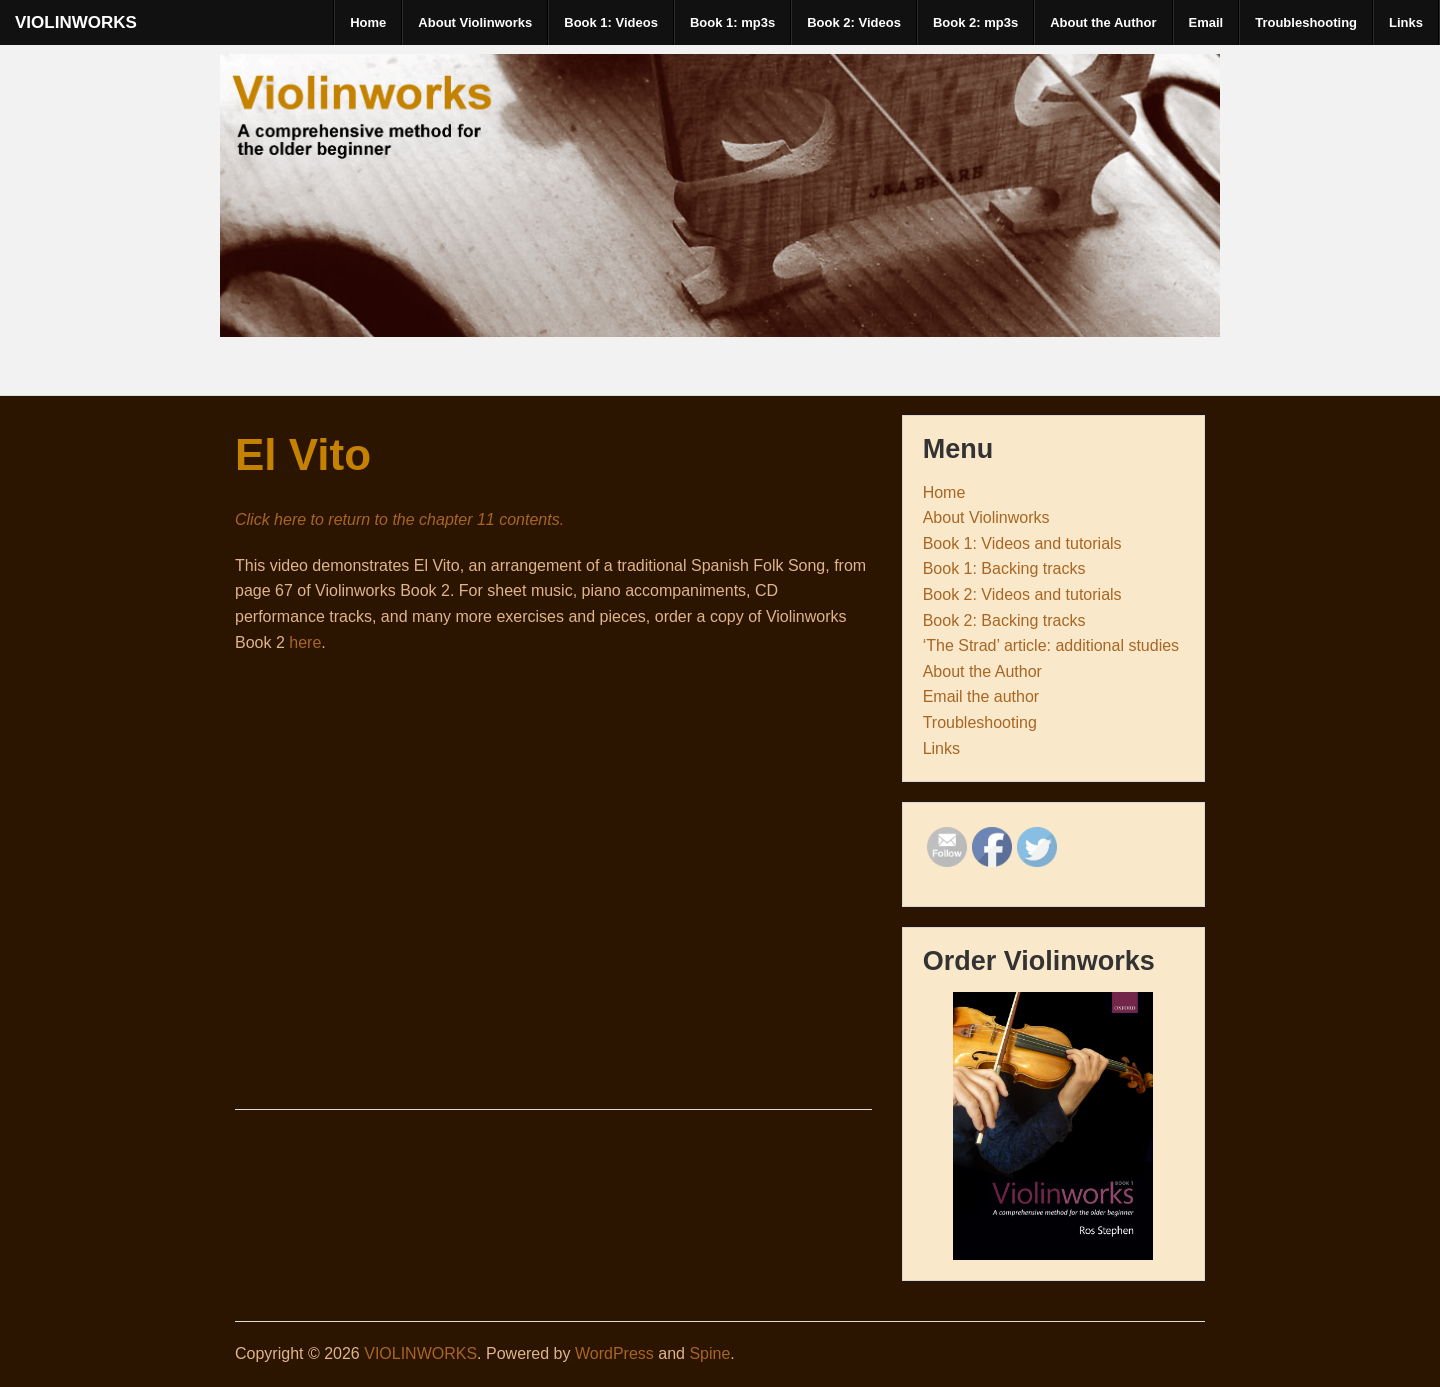 Image resolution: width=1440 pixels, height=1387 pixels. Describe the element at coordinates (1051, 645) in the screenshot. I see `‘The Strad’ article: additional studies` at that location.